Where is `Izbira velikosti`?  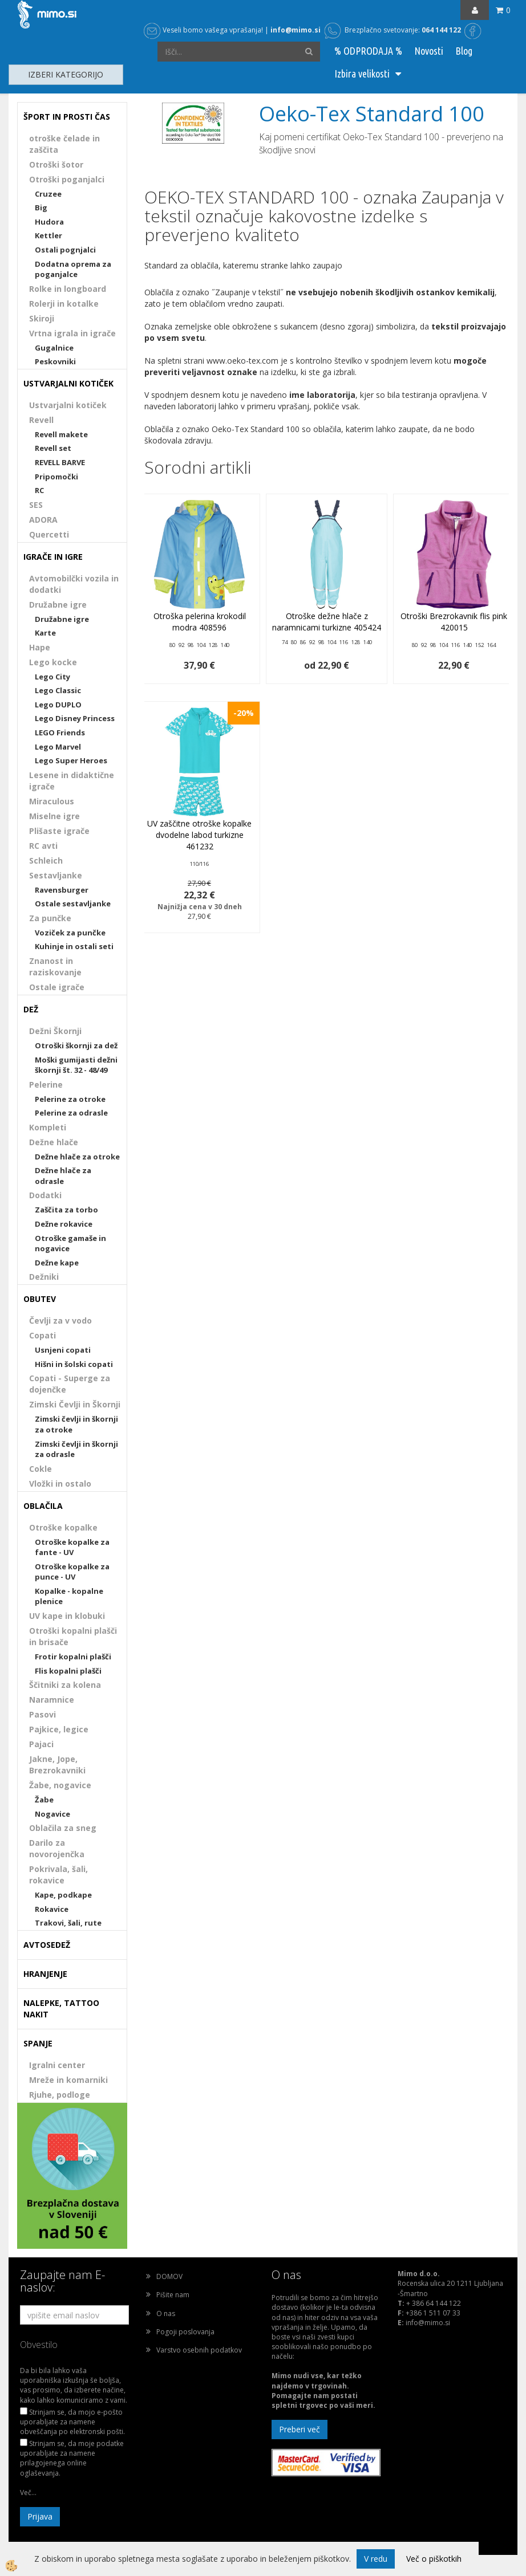
Izbira velikosti is located at coordinates (362, 73).